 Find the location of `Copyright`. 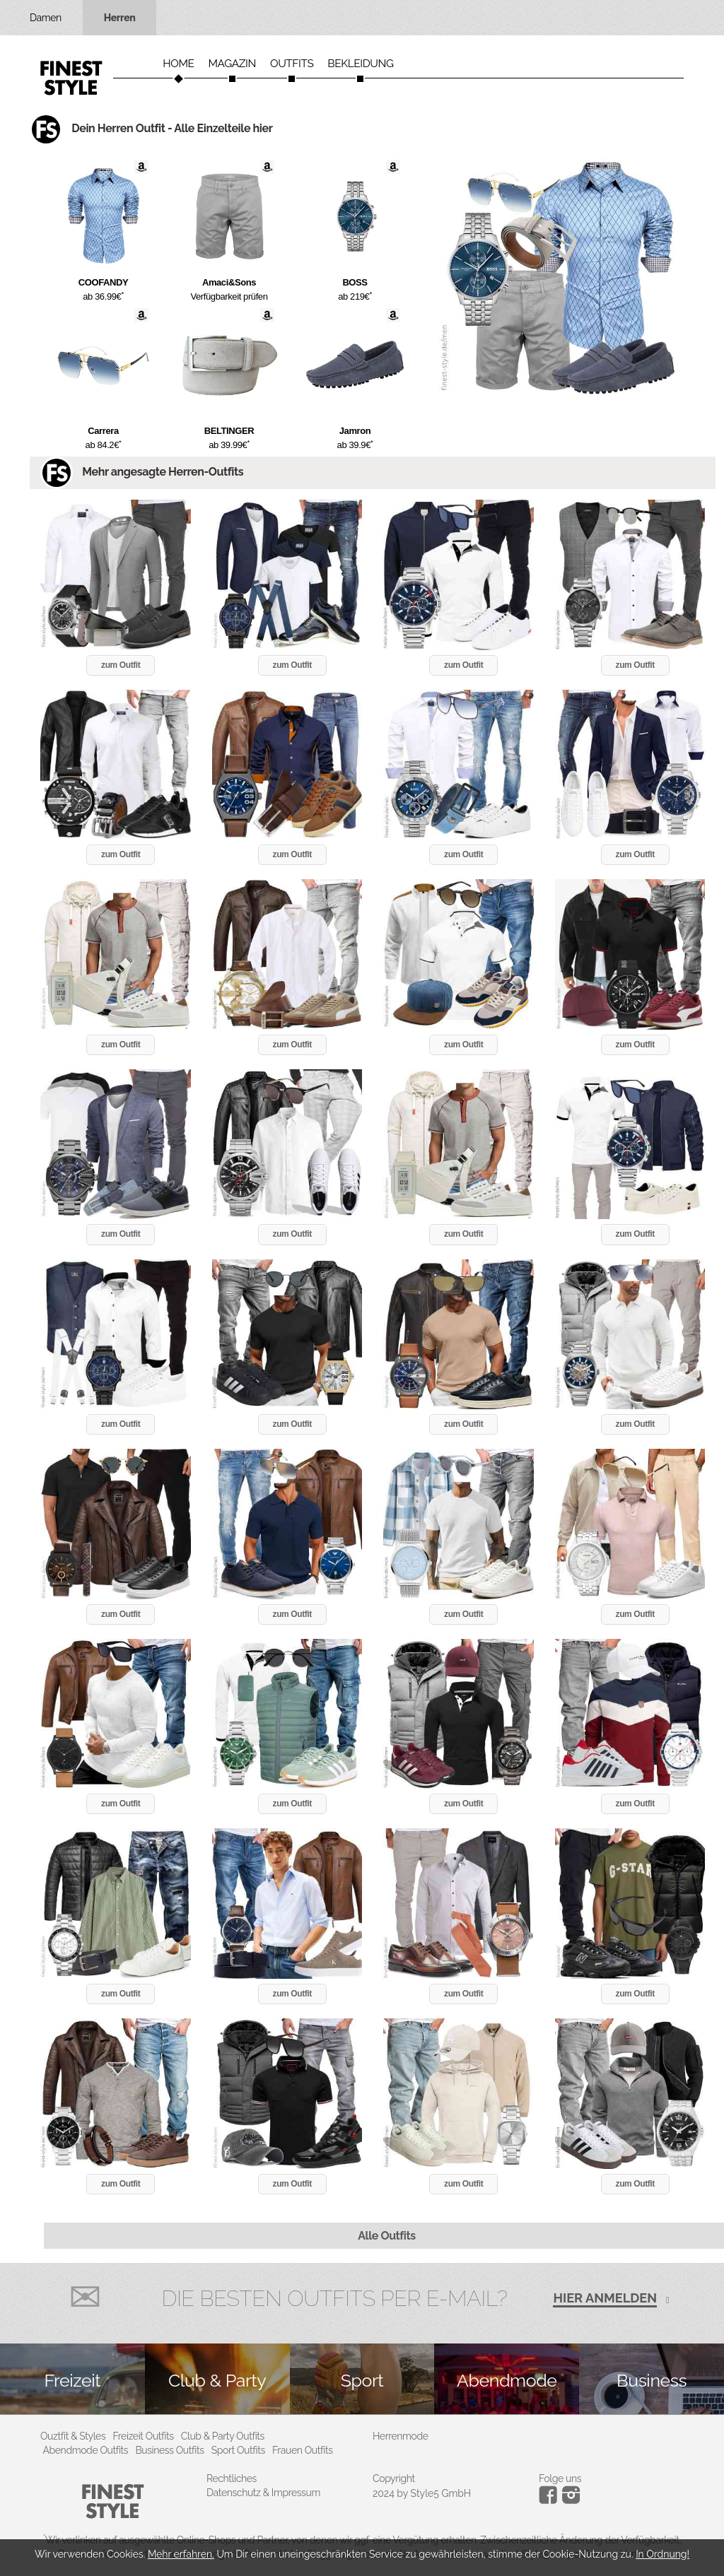

Copyright is located at coordinates (394, 2478).